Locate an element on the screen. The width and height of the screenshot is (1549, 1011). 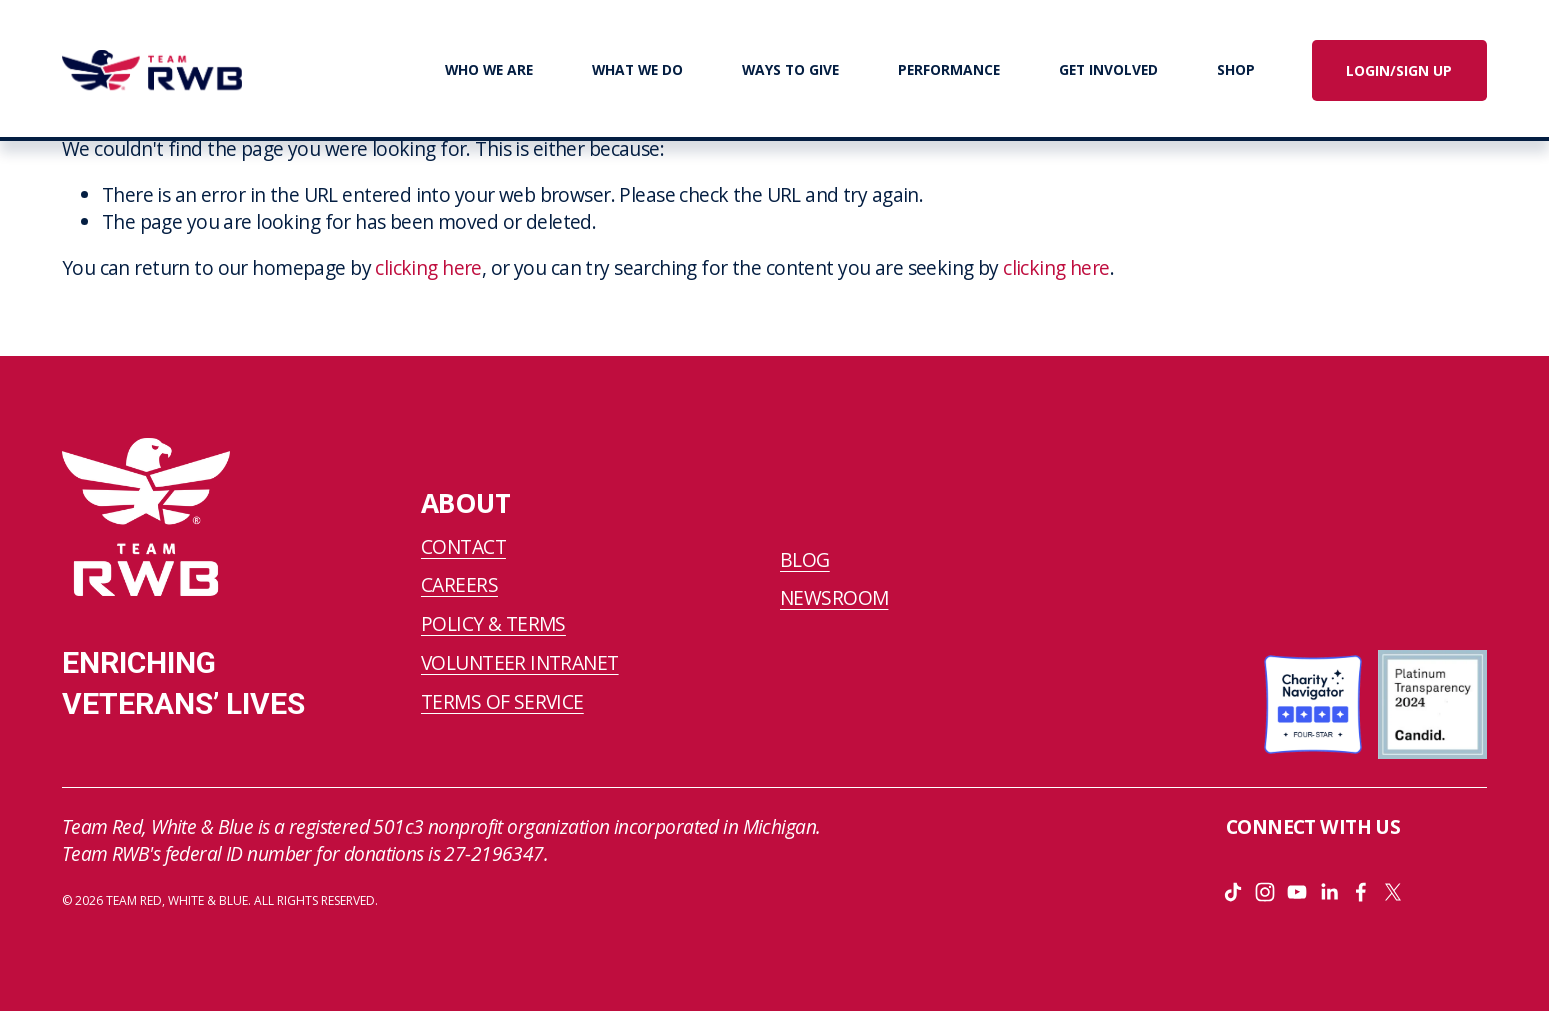
[TikTok] is located at coordinates (1233, 892).